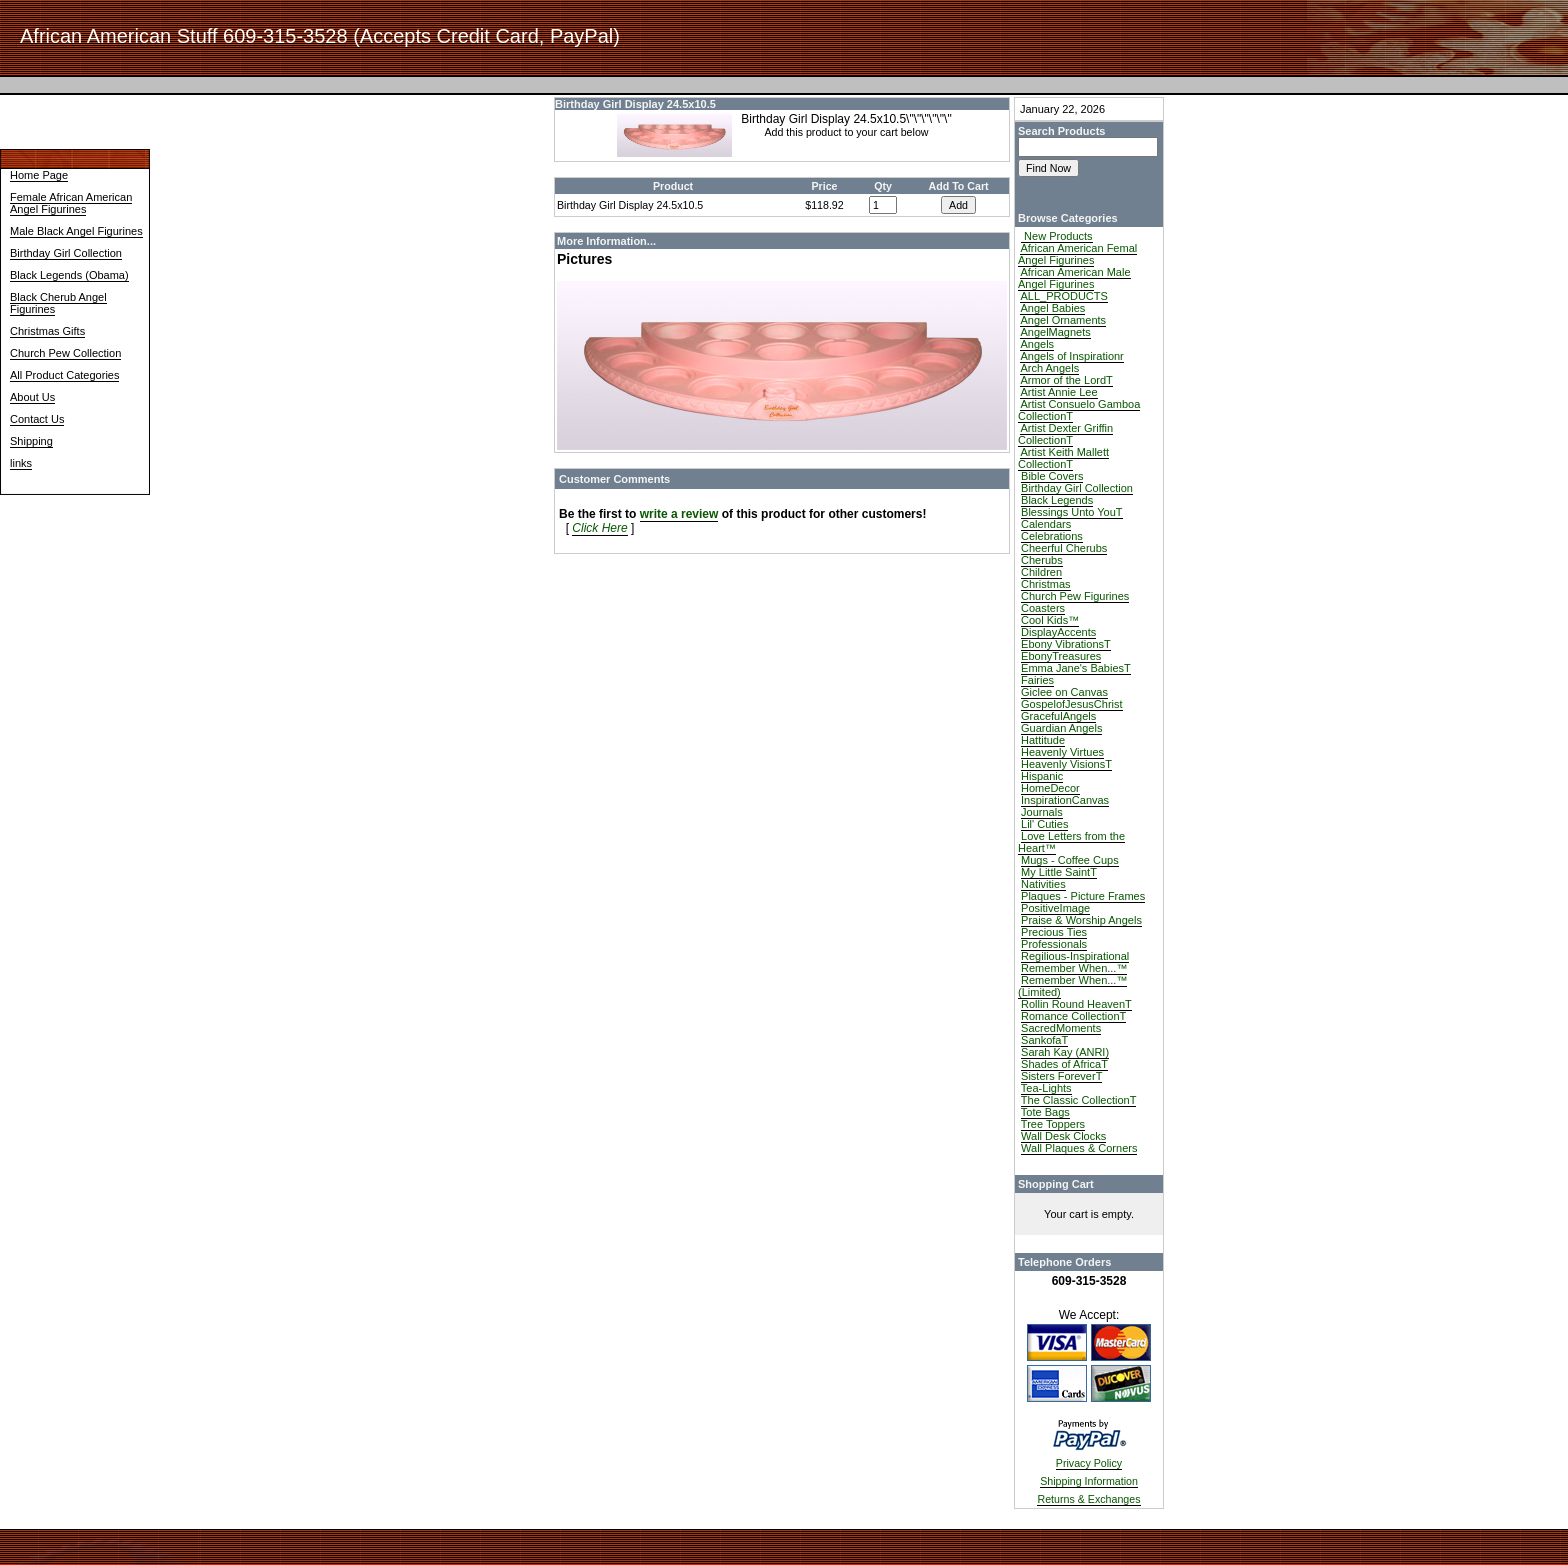 The width and height of the screenshot is (1568, 1565). Describe the element at coordinates (1064, 692) in the screenshot. I see `Giclee on Canvas` at that location.